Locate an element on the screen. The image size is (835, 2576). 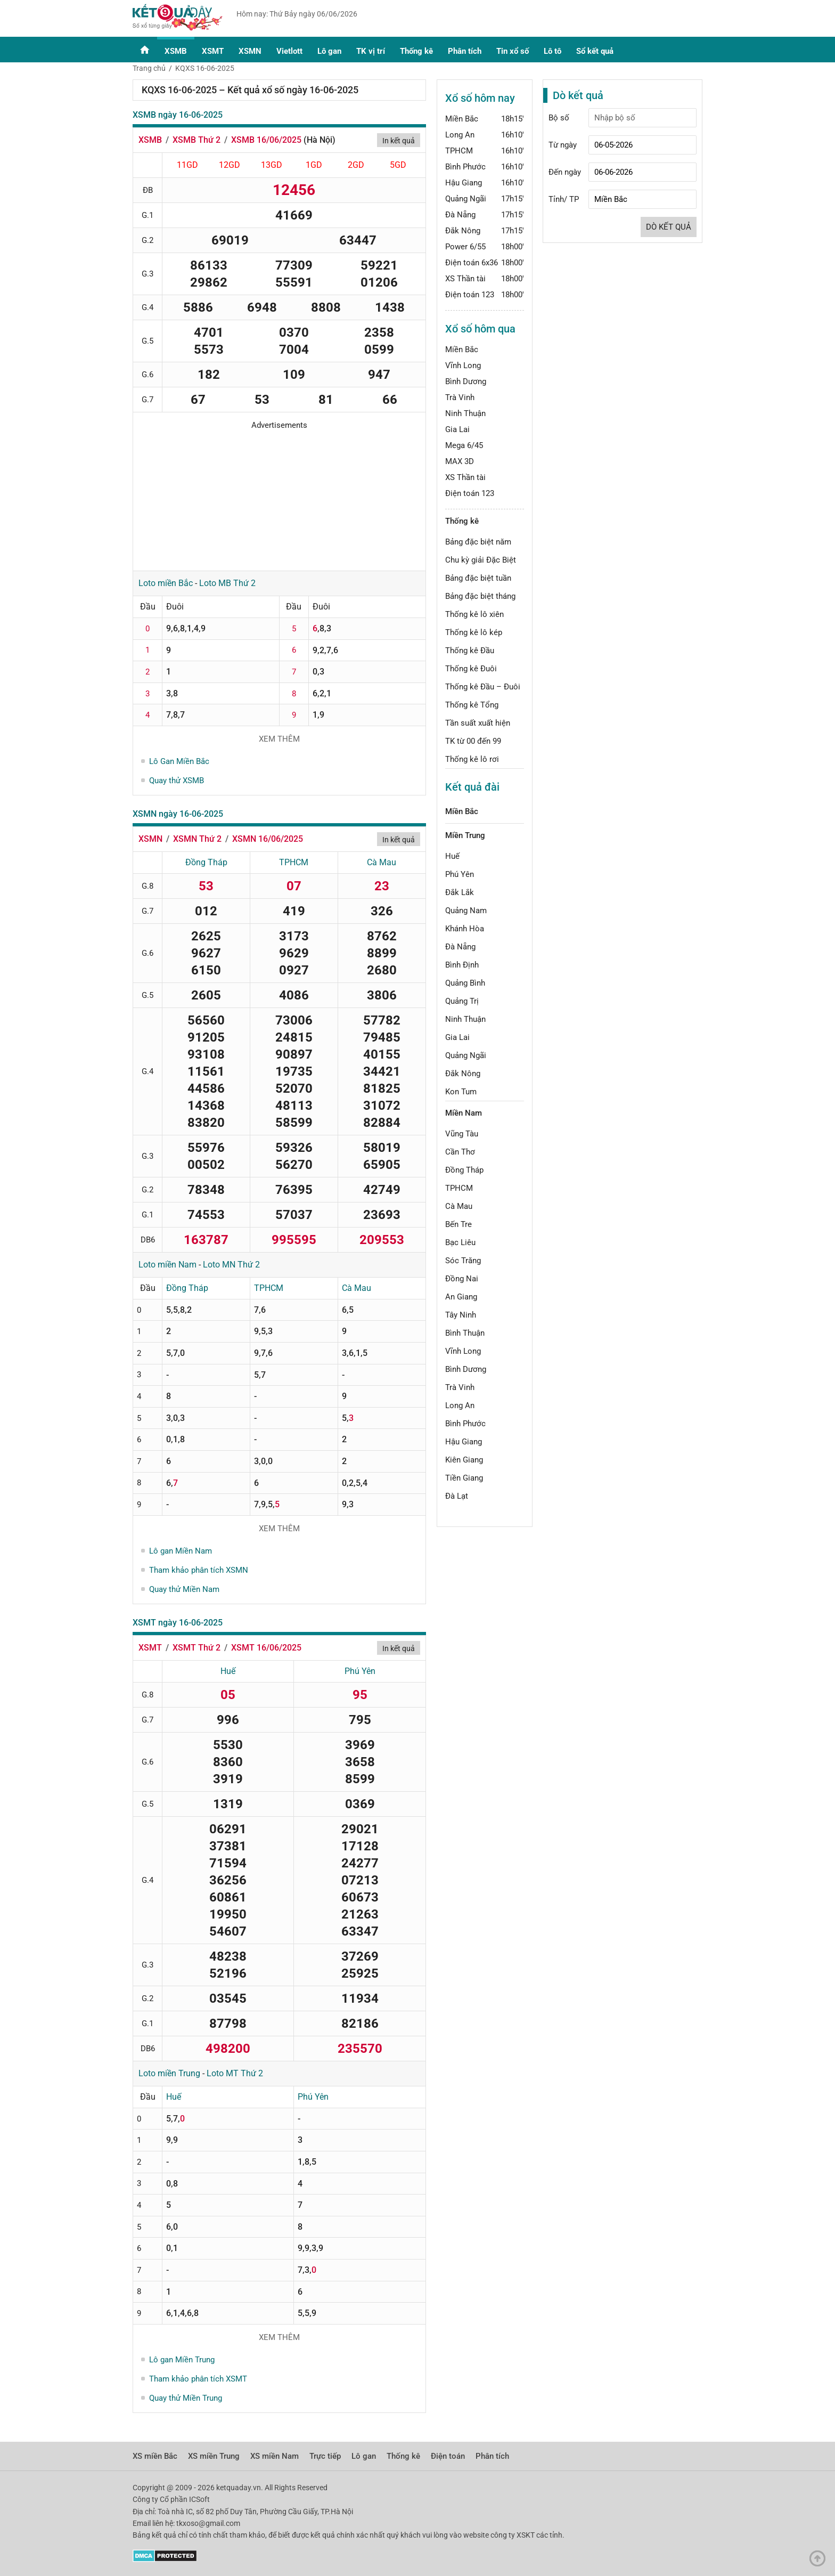
Bình Phước is located at coordinates (465, 167).